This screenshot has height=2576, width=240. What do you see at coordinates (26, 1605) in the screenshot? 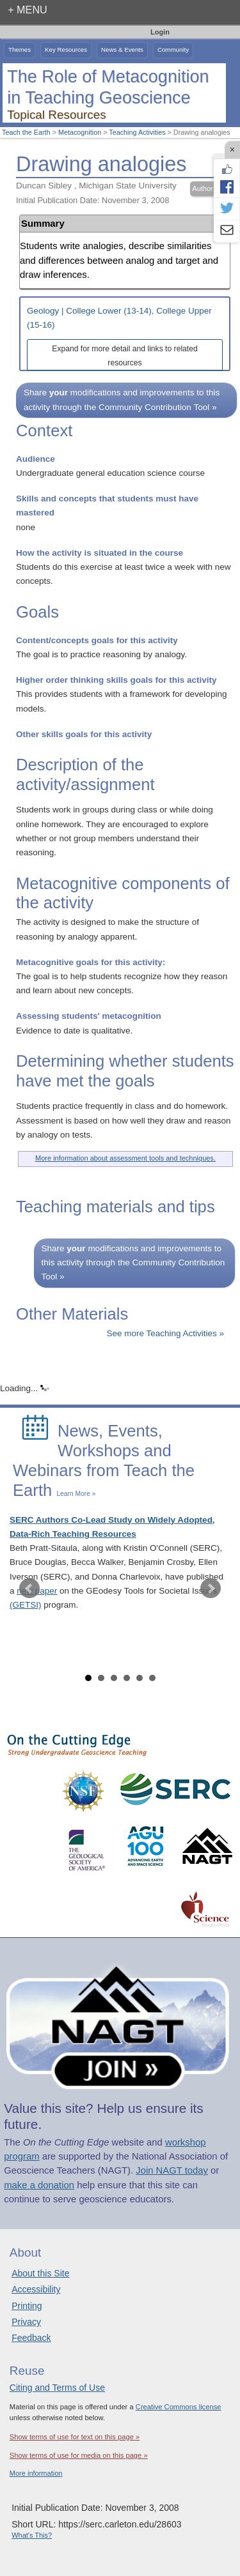
I see `(GETSI)` at bounding box center [26, 1605].